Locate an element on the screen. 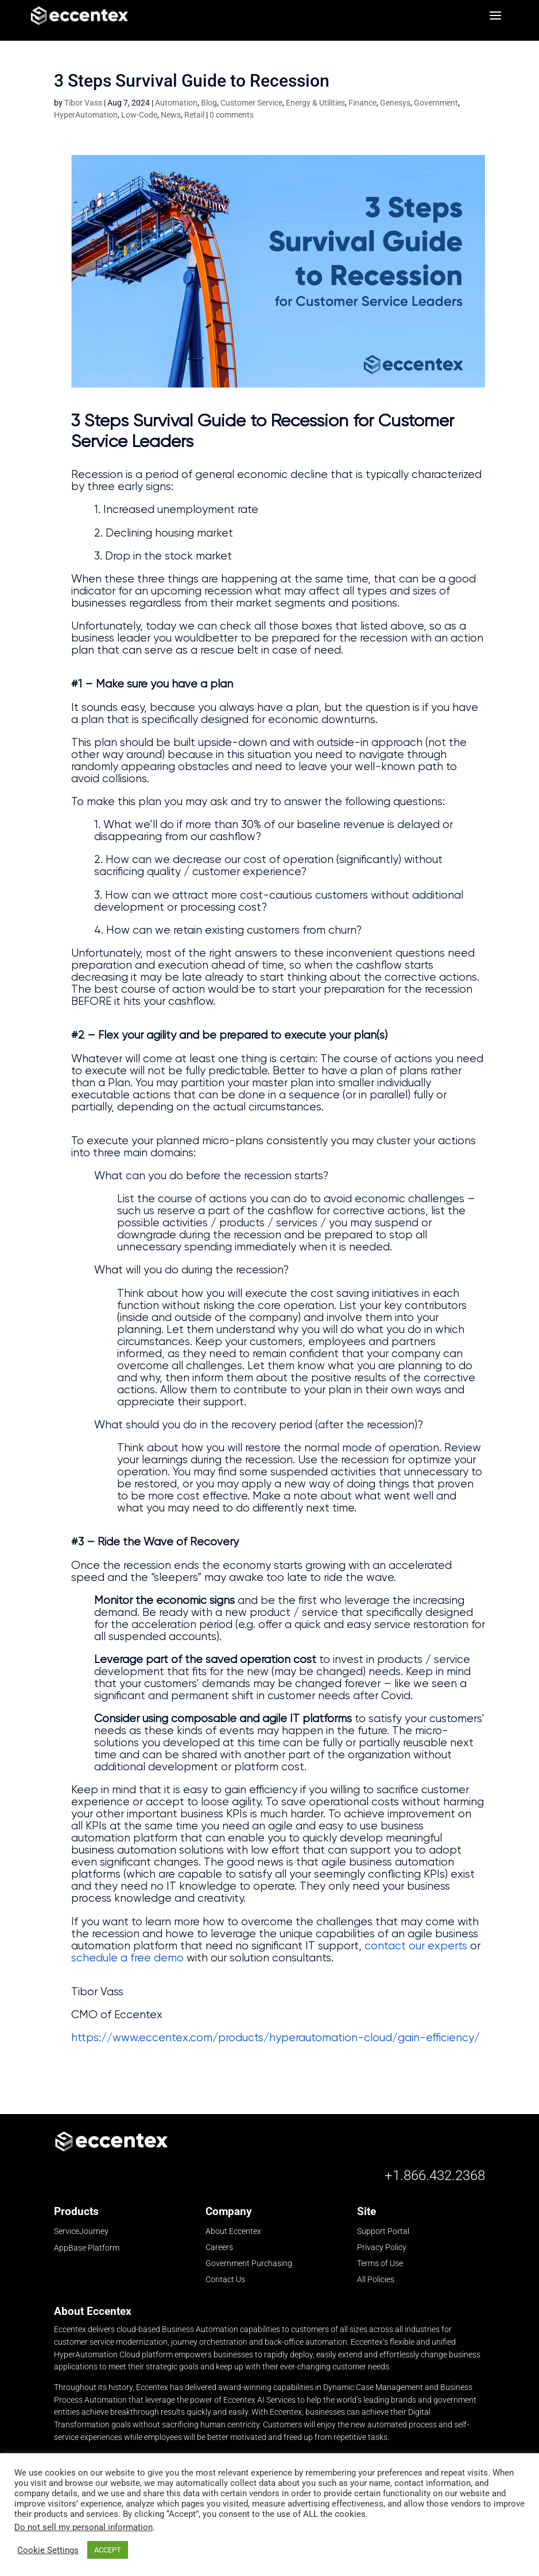 The image size is (539, 2576). All Policies is located at coordinates (375, 2282).